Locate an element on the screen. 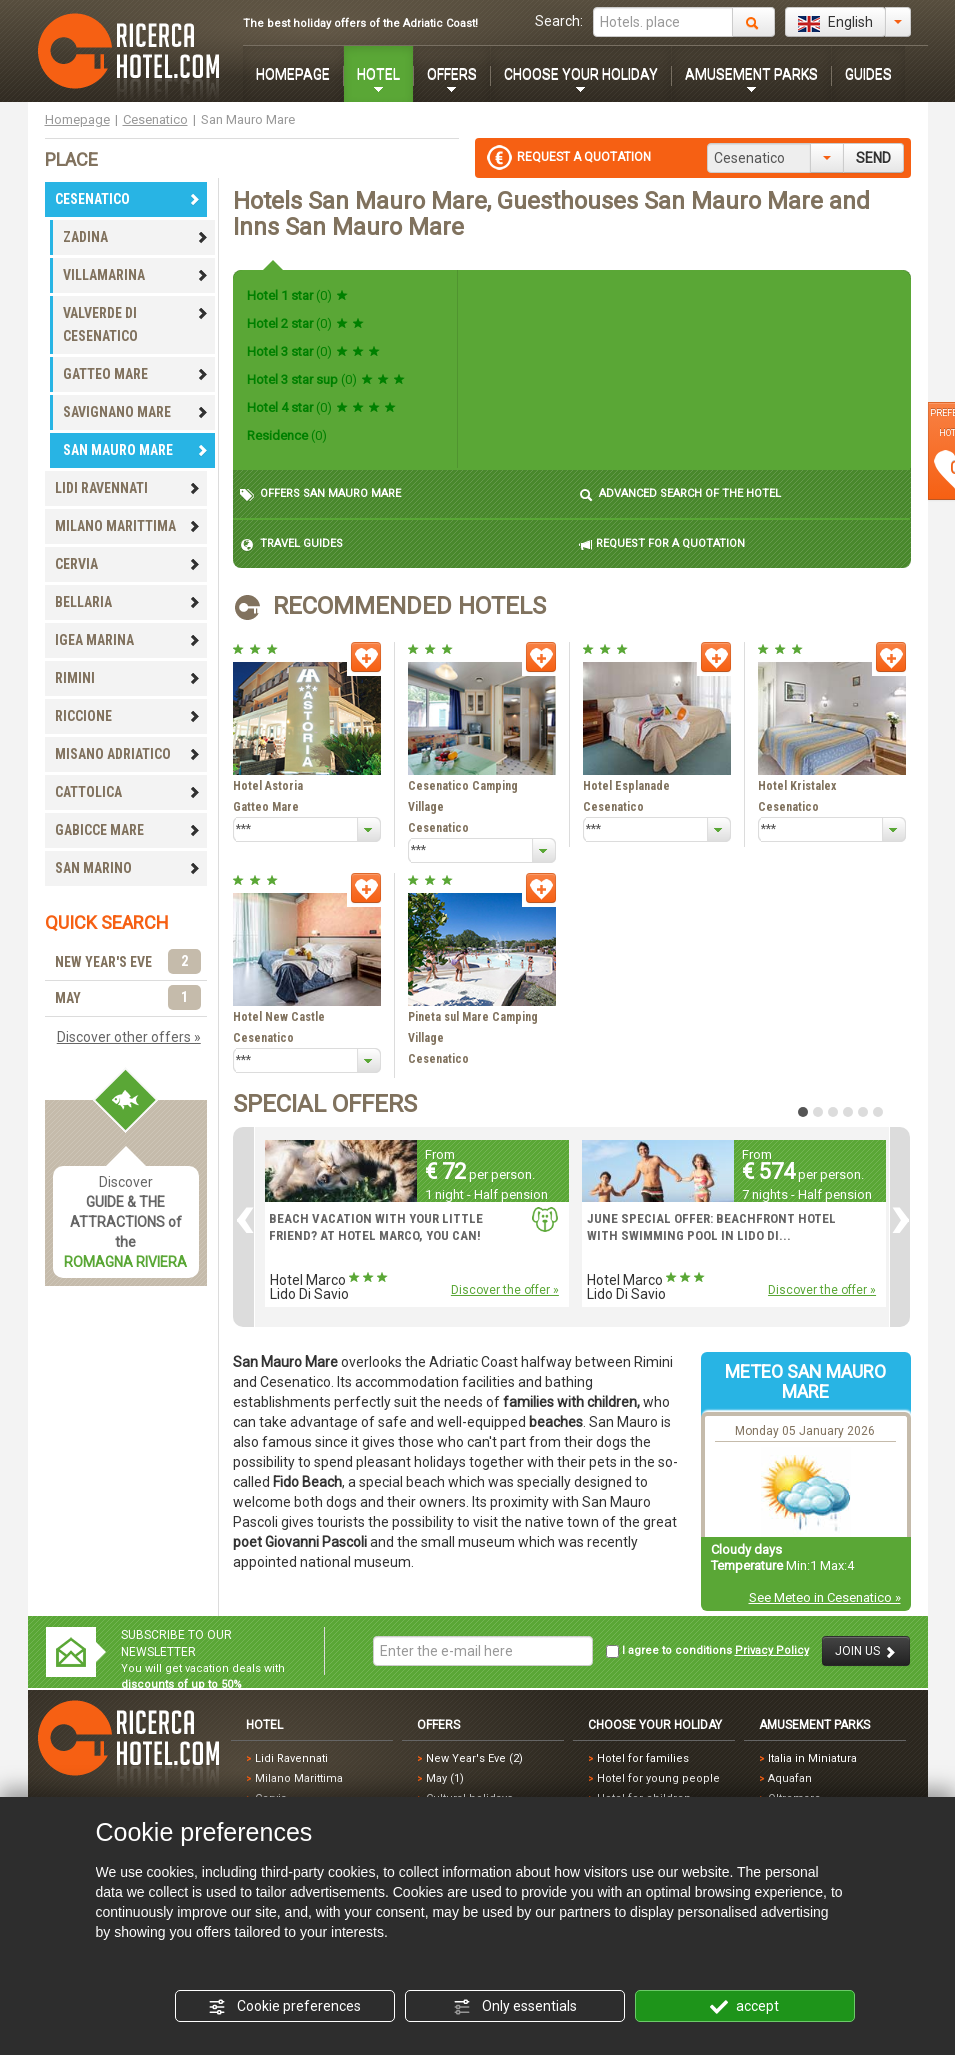 Image resolution: width=955 pixels, height=2055 pixels. RICCIONE is located at coordinates (128, 716).